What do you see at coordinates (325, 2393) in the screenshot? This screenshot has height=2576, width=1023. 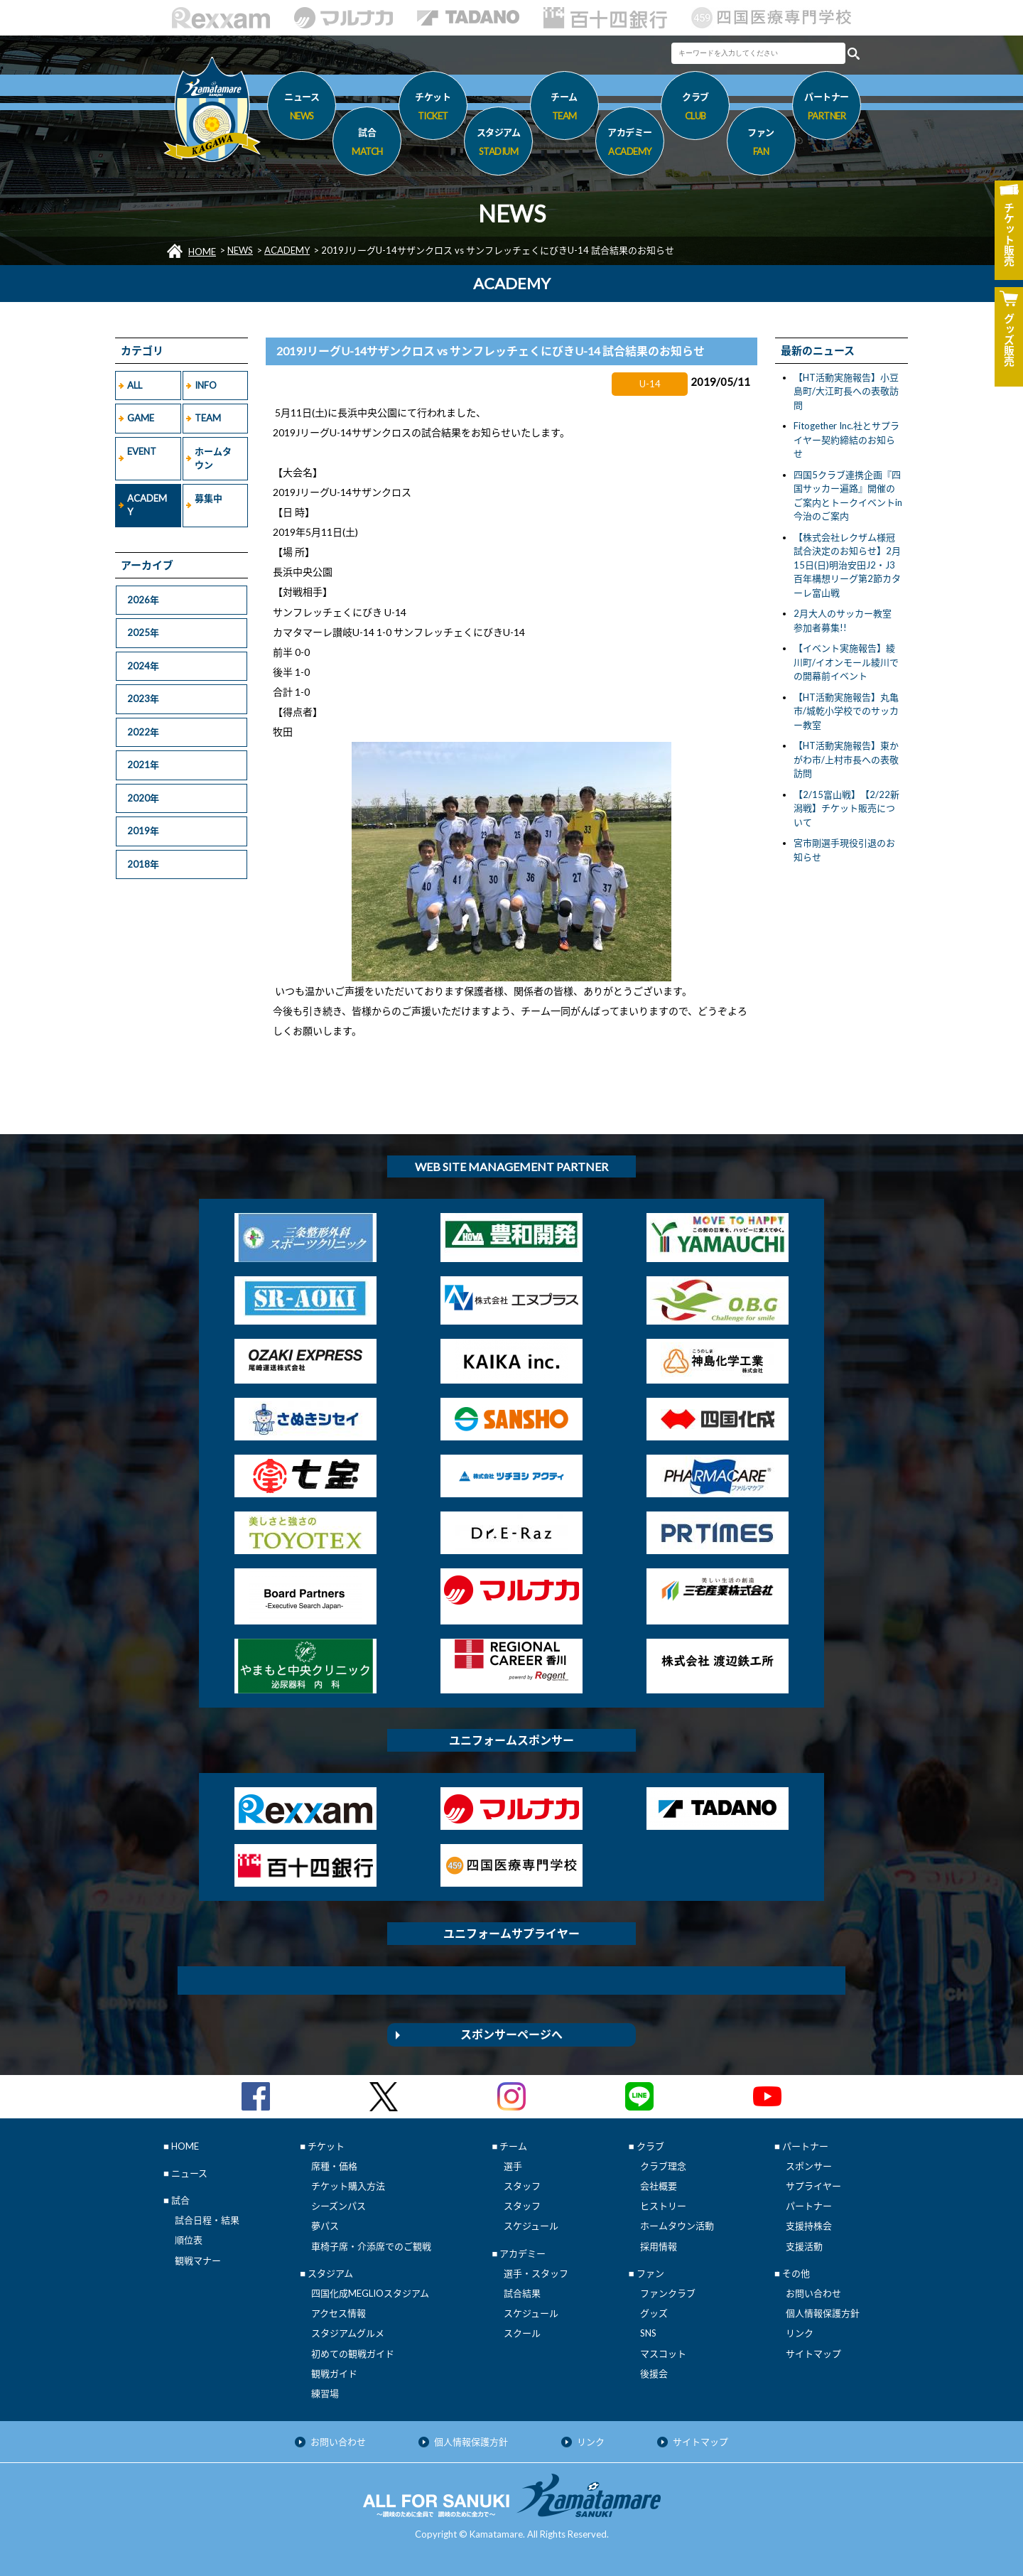 I see `練習場` at bounding box center [325, 2393].